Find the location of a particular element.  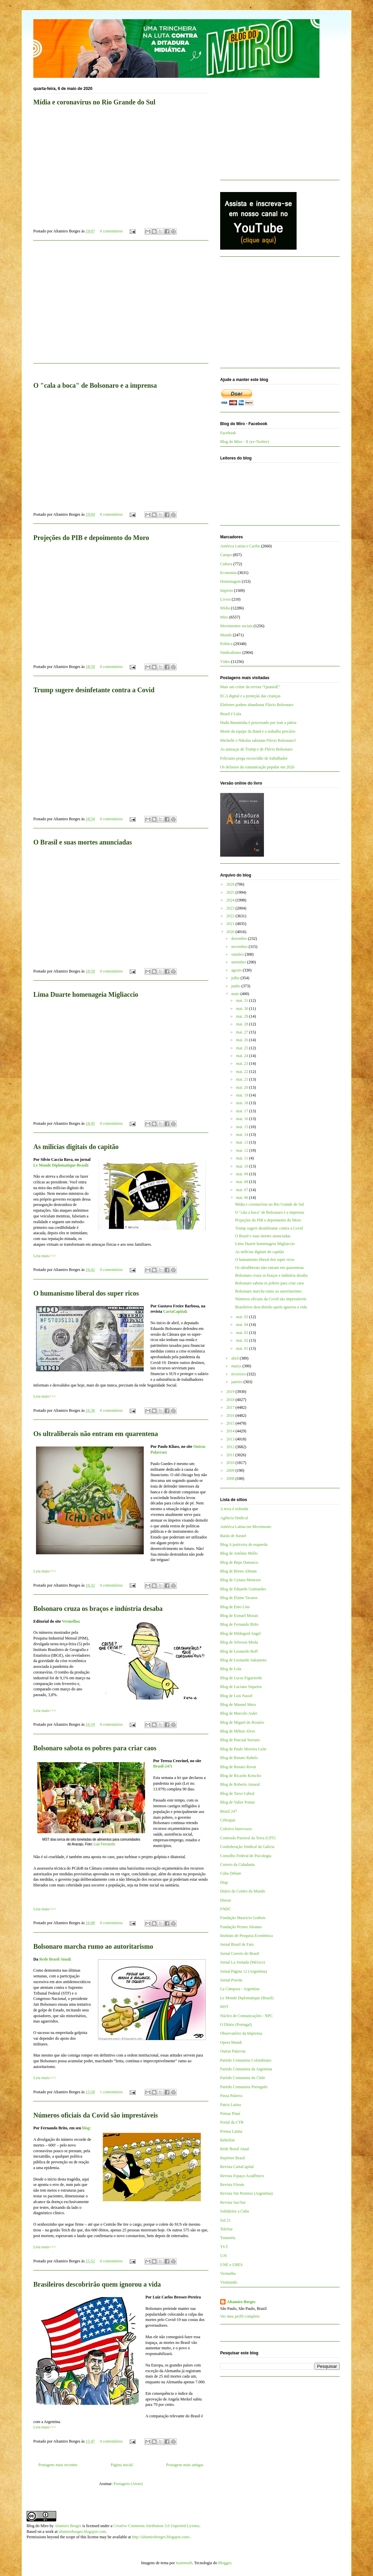

Bolsonaro cruza os braços e indústria desaba is located at coordinates (98, 1608).